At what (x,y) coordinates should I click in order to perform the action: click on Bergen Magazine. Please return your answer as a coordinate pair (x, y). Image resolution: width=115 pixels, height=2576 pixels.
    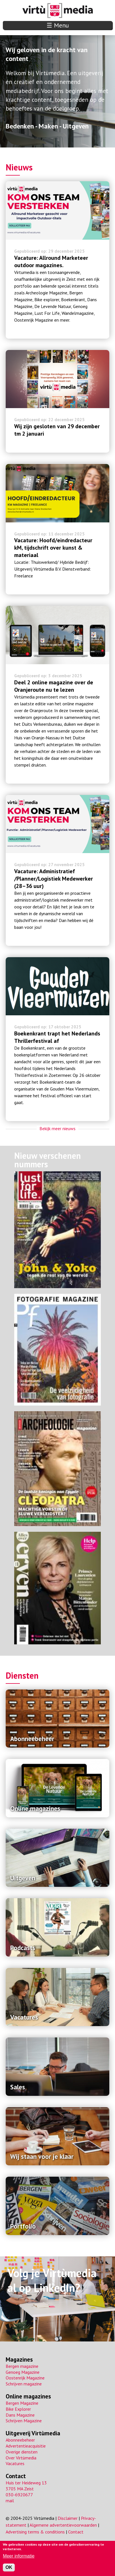
    Looking at the image, I should click on (22, 2403).